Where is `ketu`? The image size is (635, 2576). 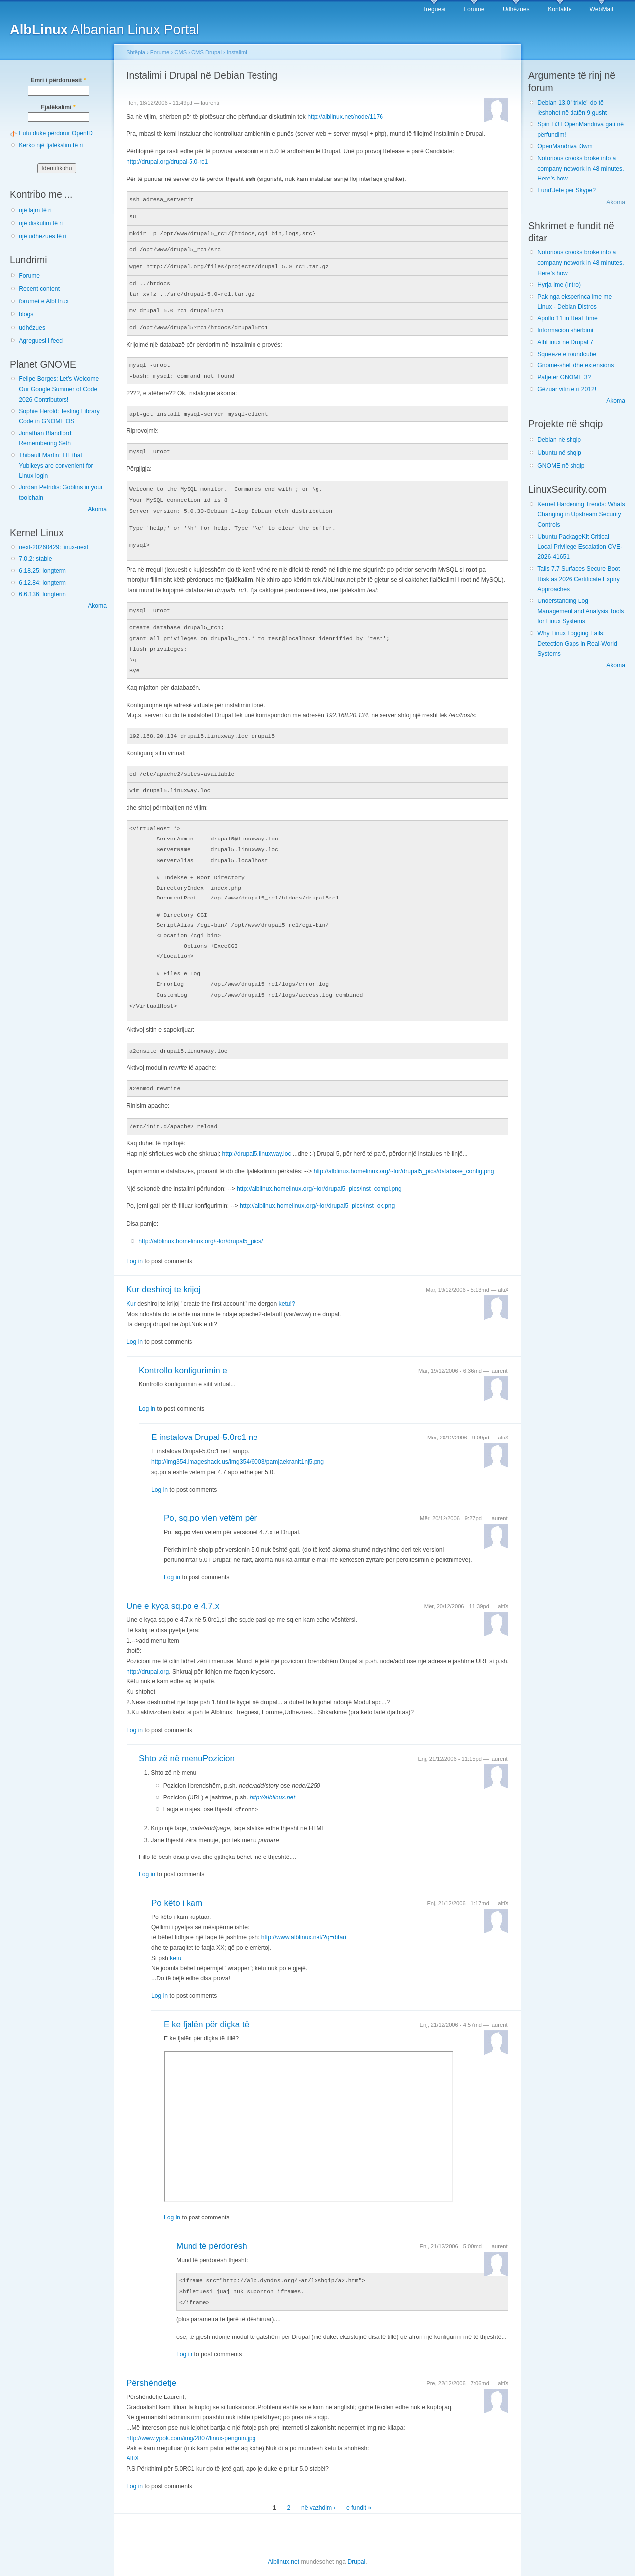 ketu is located at coordinates (175, 1939).